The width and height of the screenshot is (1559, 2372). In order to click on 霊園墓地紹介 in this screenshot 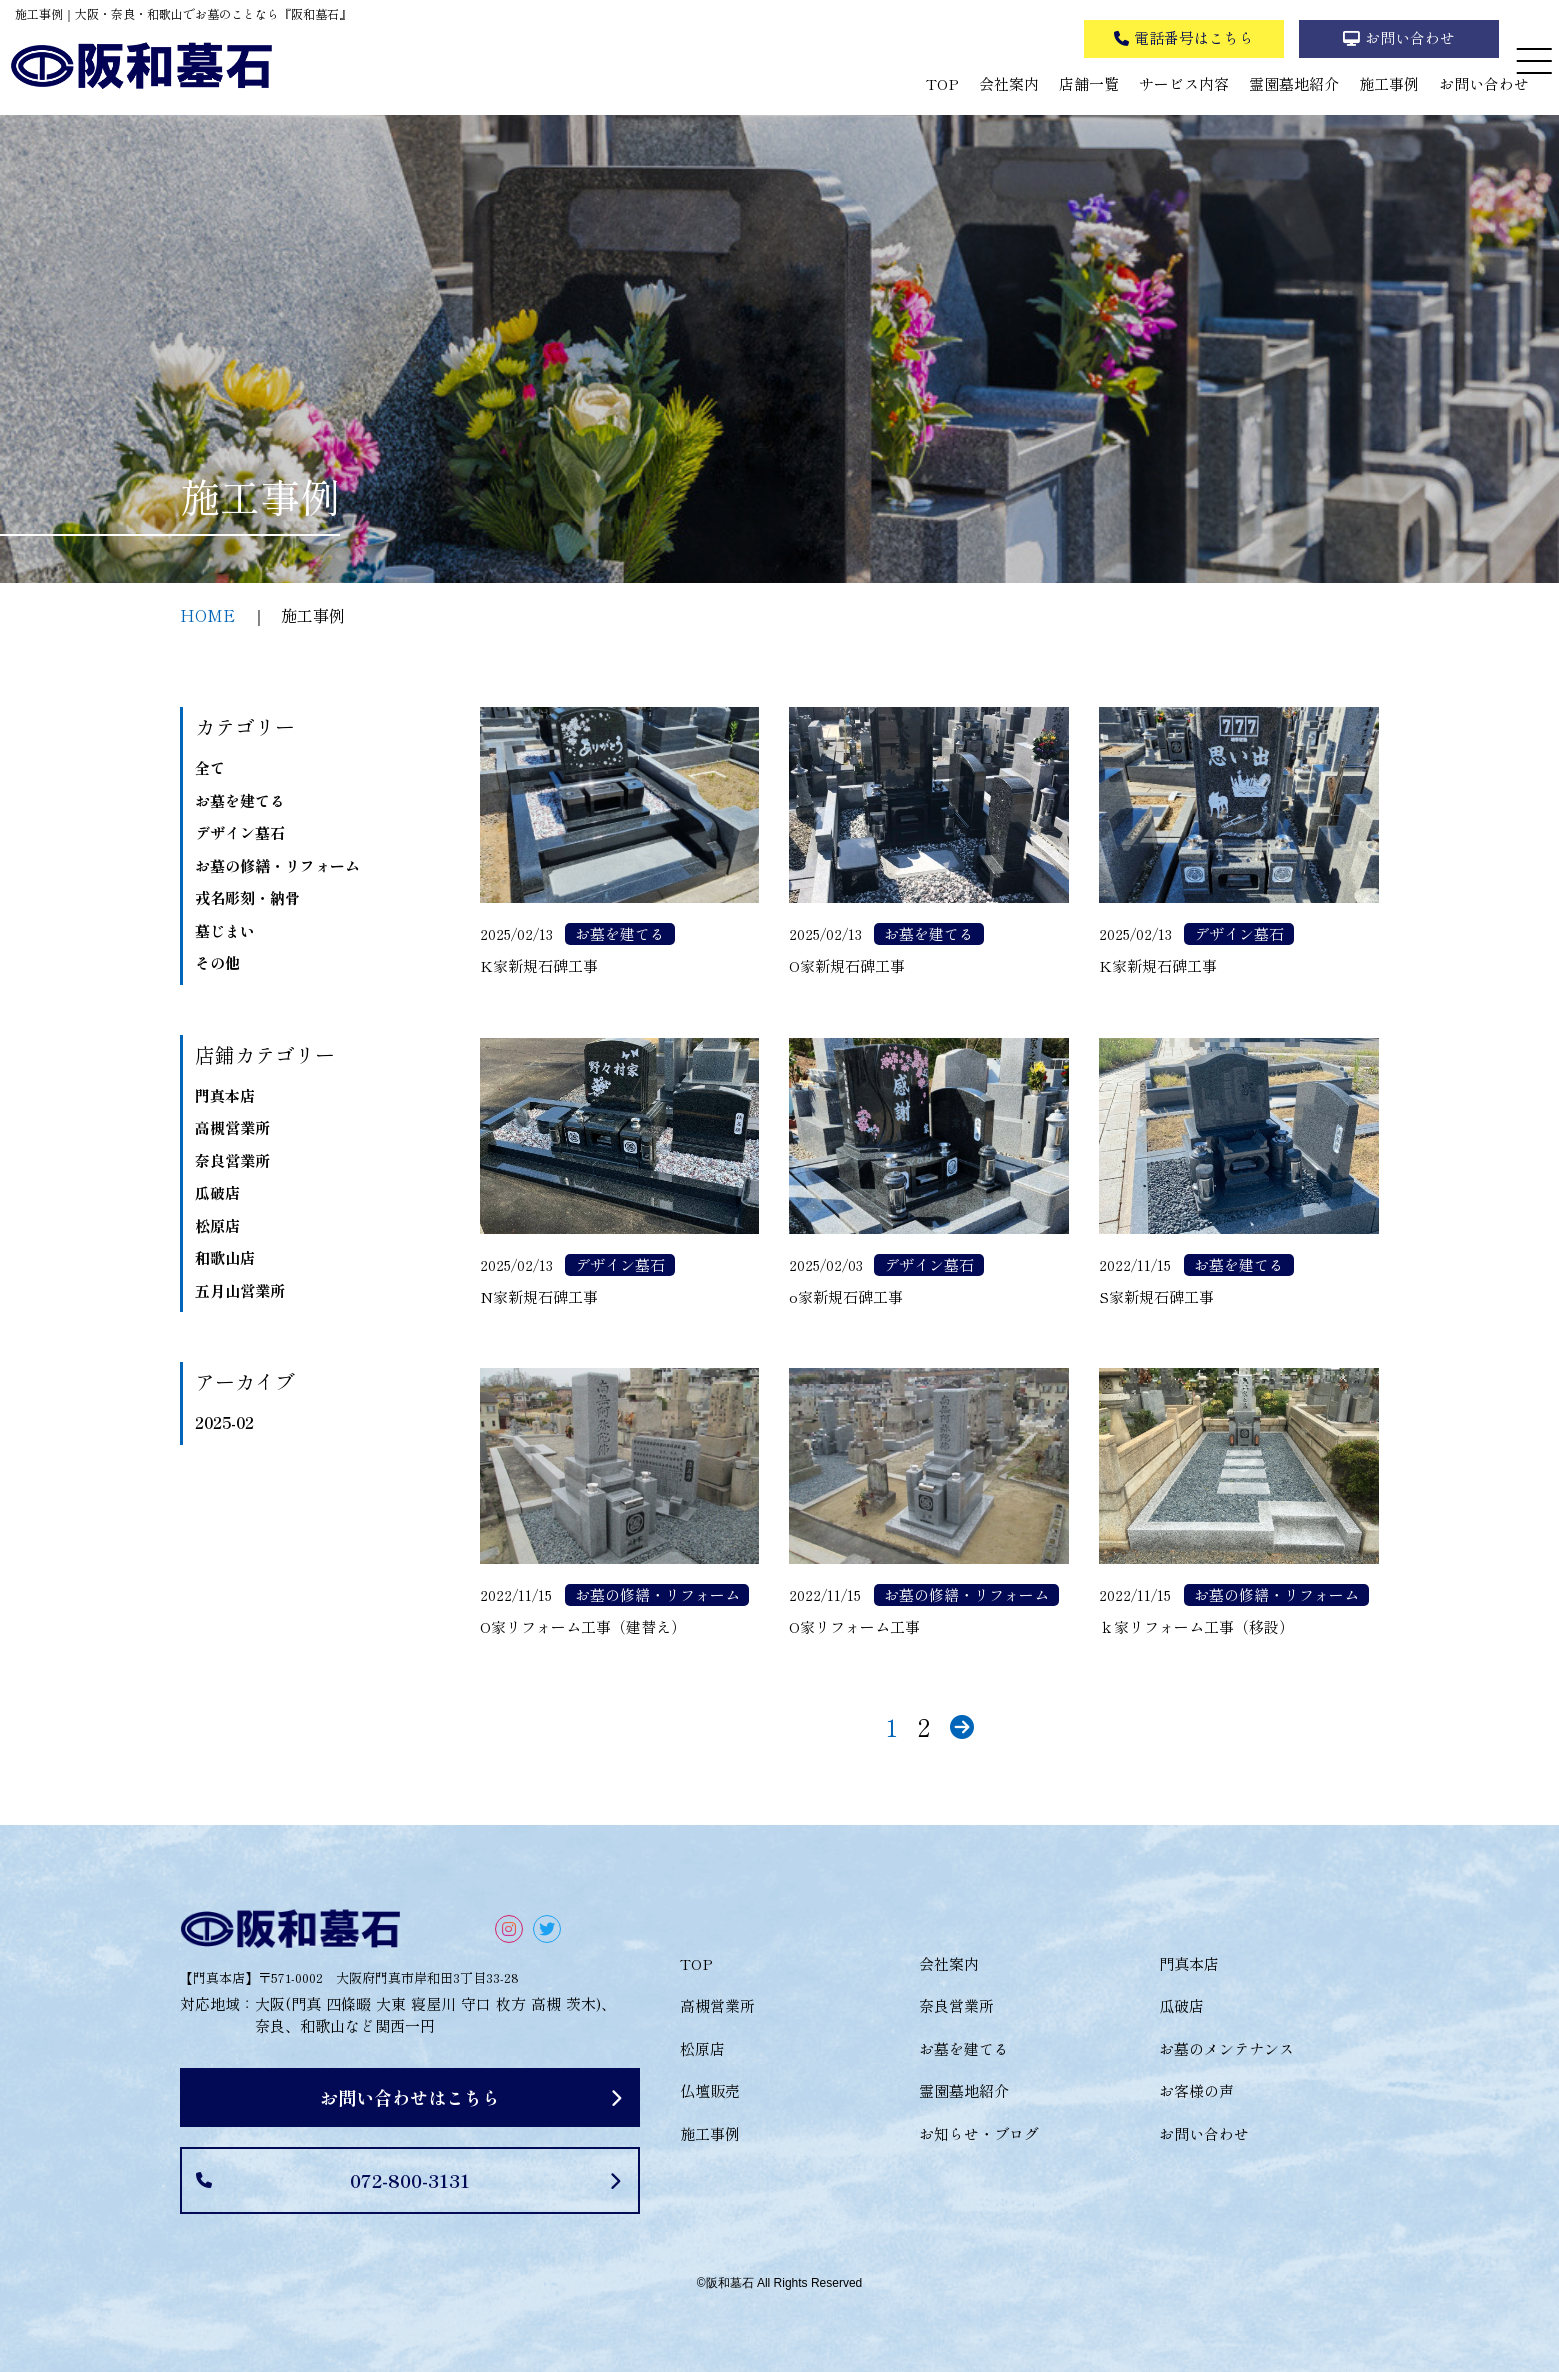, I will do `click(1294, 83)`.